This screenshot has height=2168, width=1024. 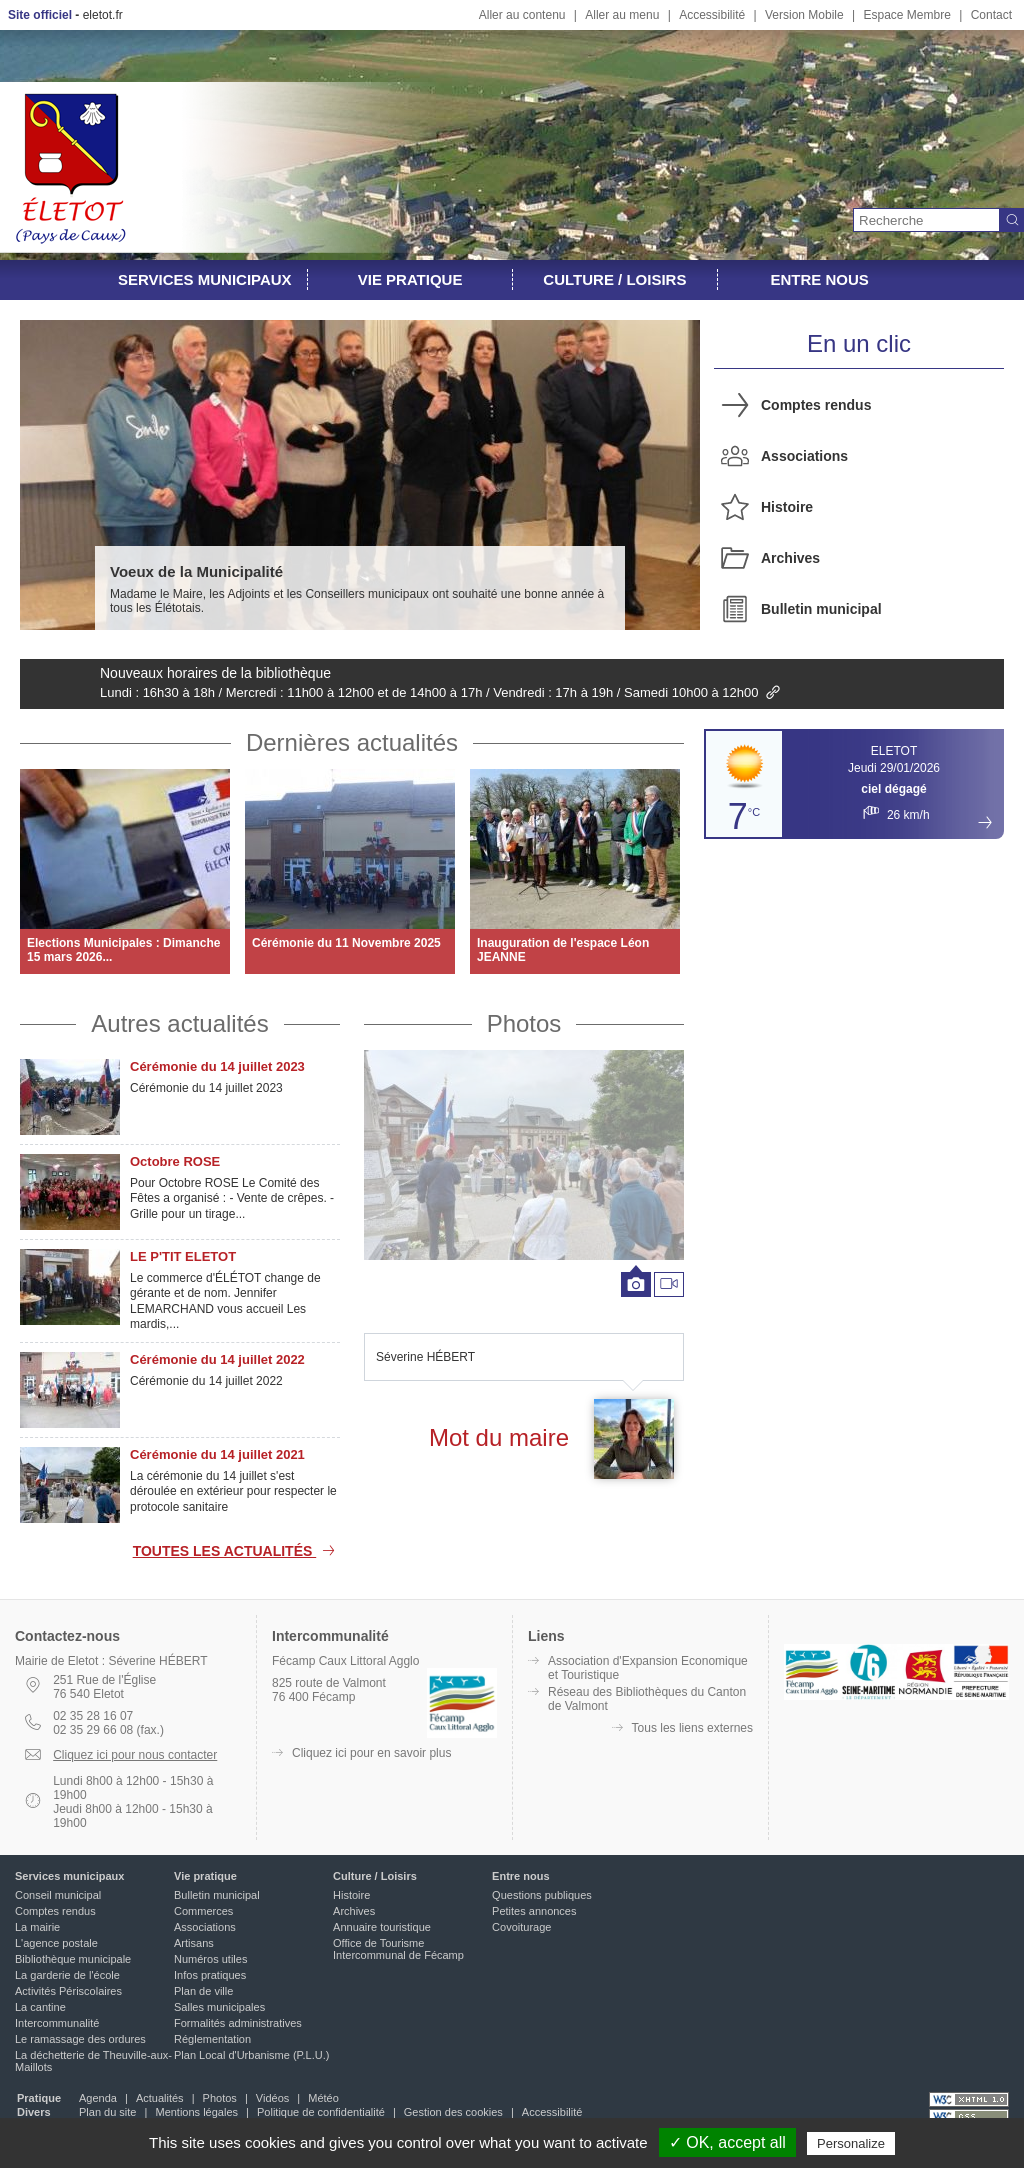 What do you see at coordinates (453, 2112) in the screenshot?
I see `Gestion des cookies` at bounding box center [453, 2112].